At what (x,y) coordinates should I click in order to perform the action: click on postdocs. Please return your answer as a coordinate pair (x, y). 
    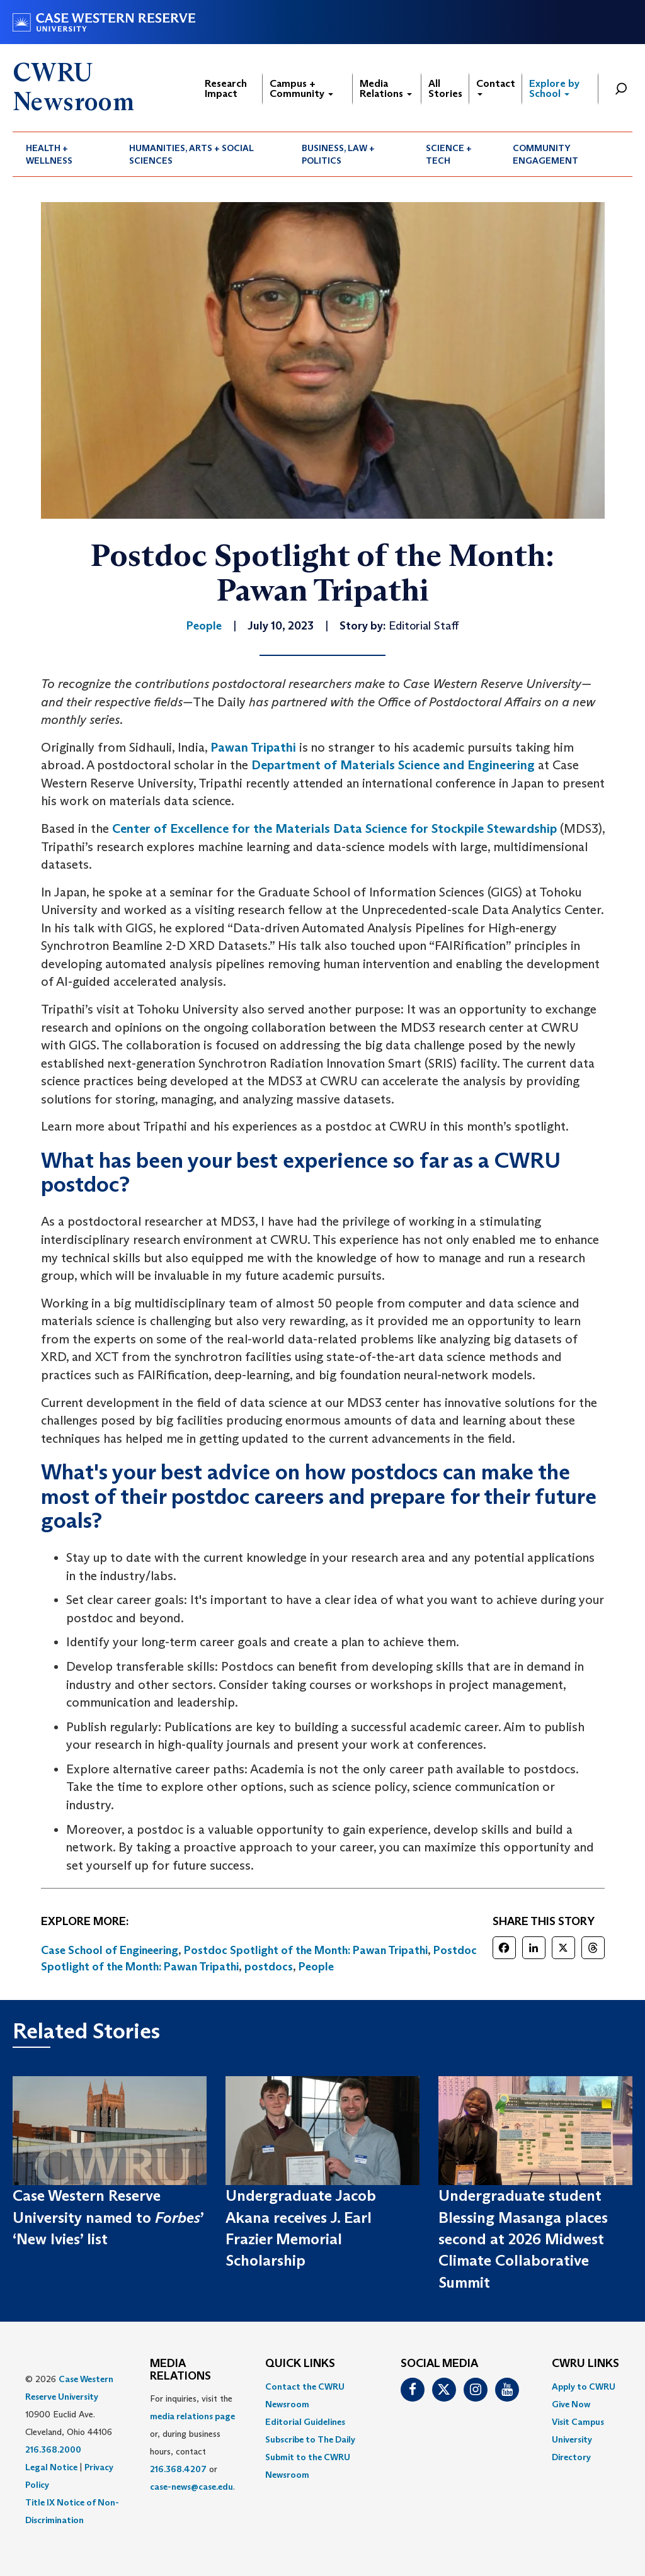
    Looking at the image, I should click on (268, 1967).